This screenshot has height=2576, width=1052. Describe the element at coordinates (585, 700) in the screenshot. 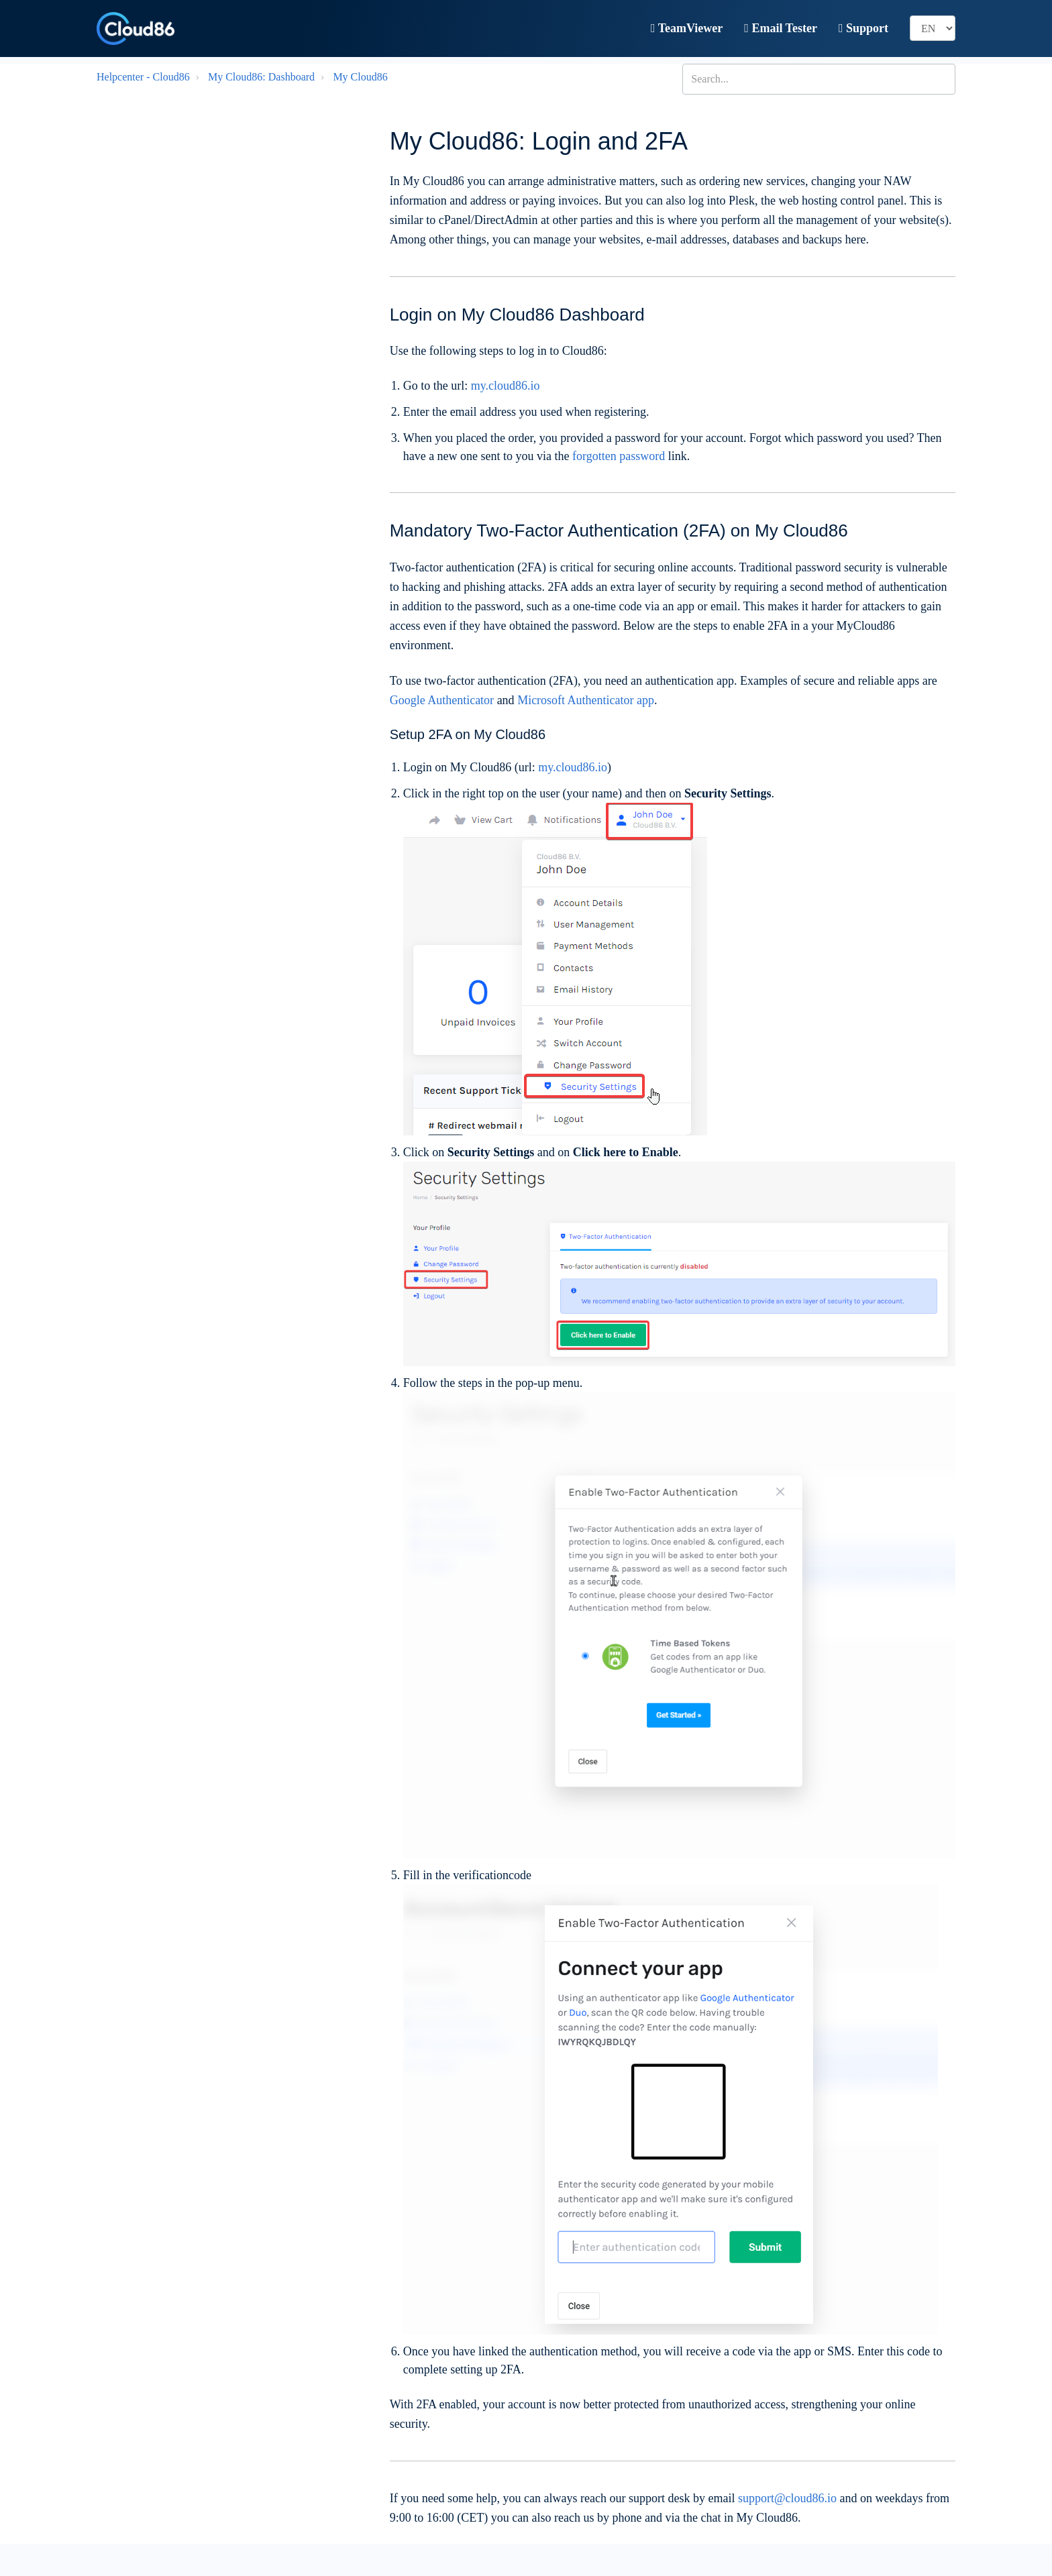

I see `Microsoft Authenticator app` at that location.